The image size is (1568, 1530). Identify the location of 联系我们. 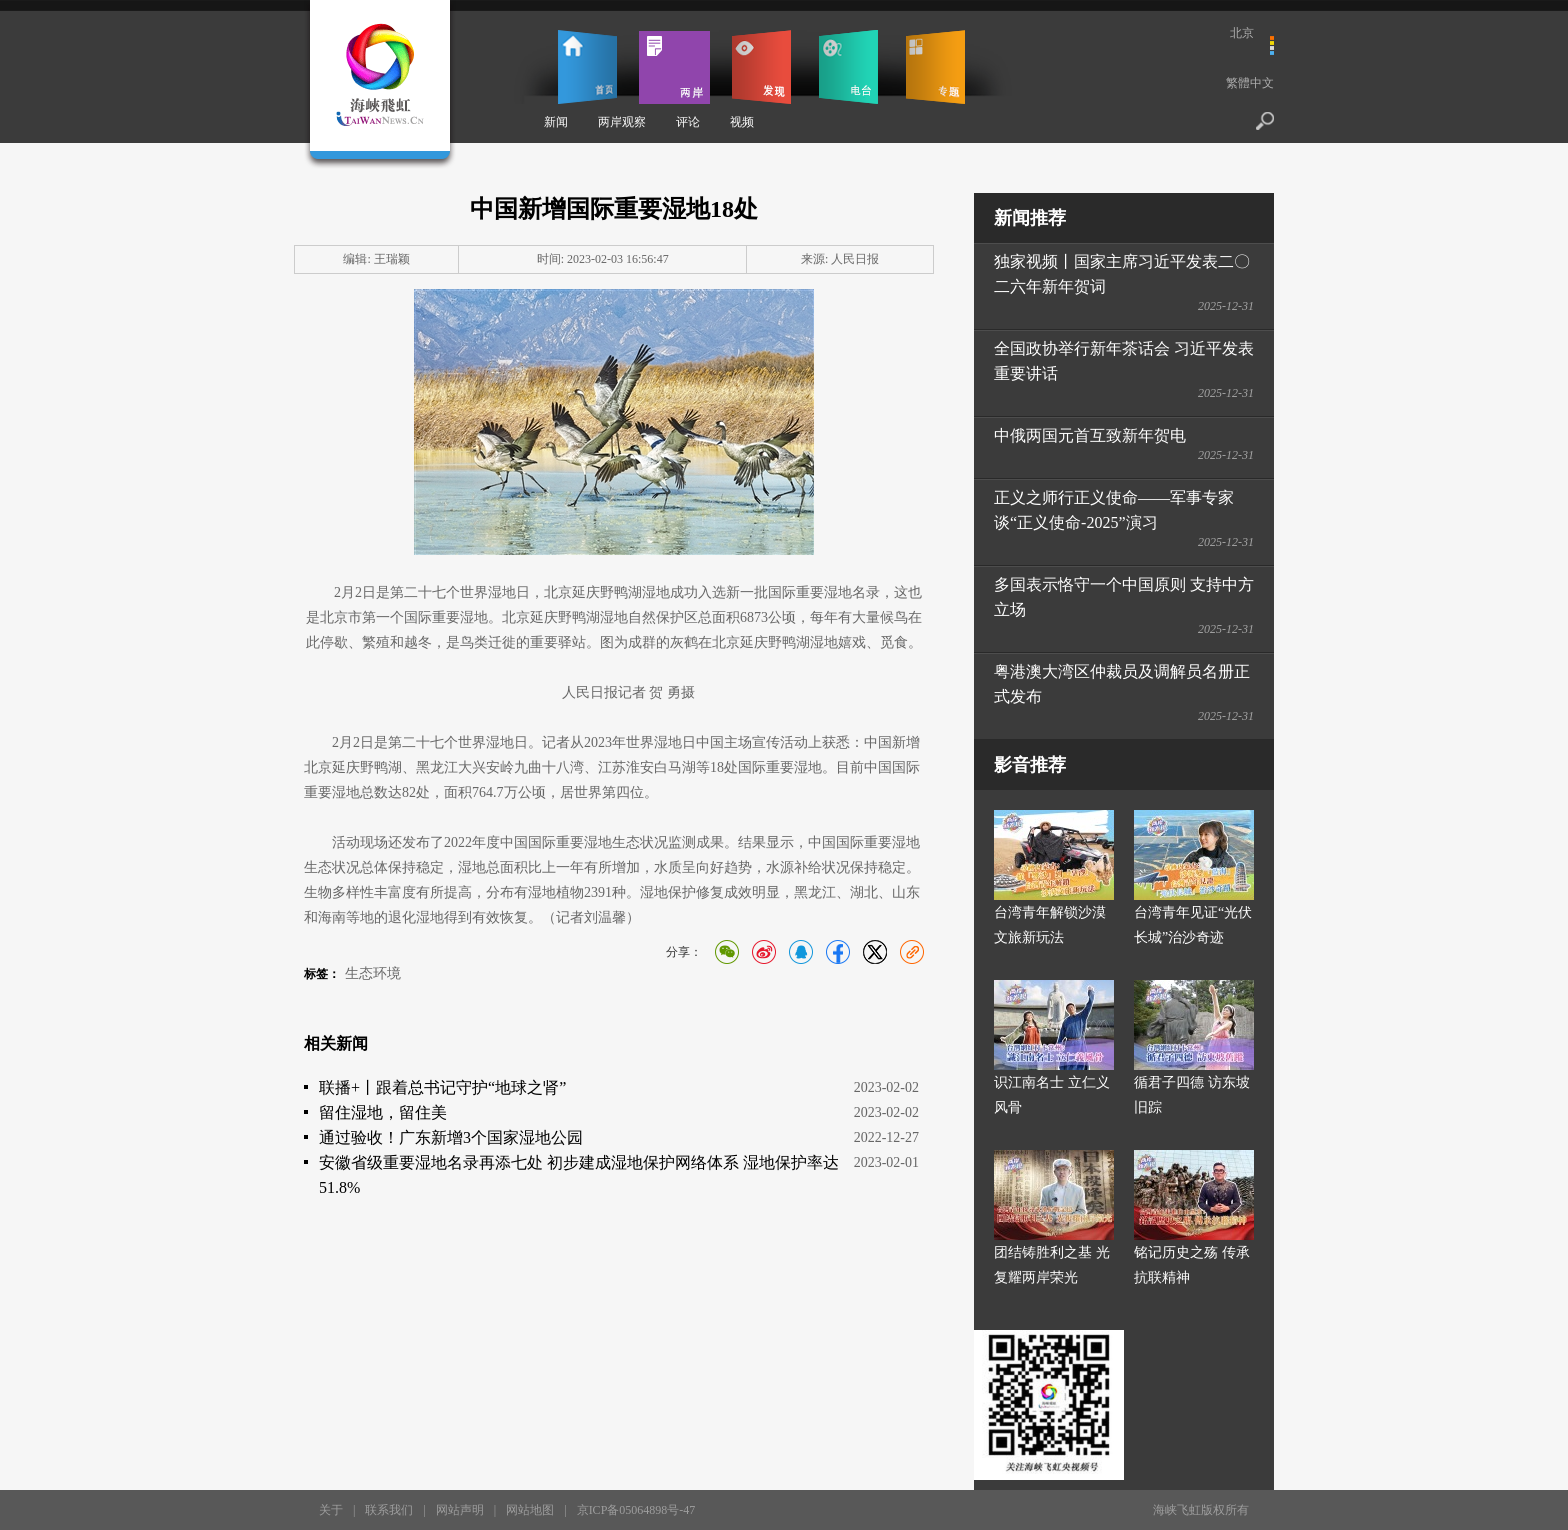
(389, 1510).